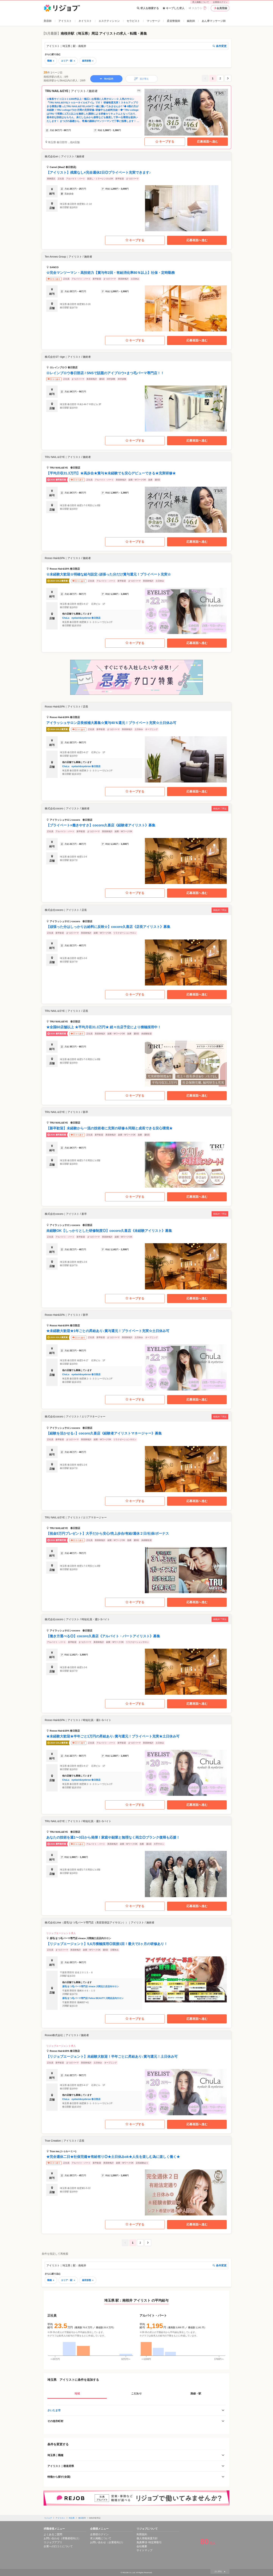  Describe the element at coordinates (214, 20) in the screenshot. I see `あん摩マッサージ師` at that location.